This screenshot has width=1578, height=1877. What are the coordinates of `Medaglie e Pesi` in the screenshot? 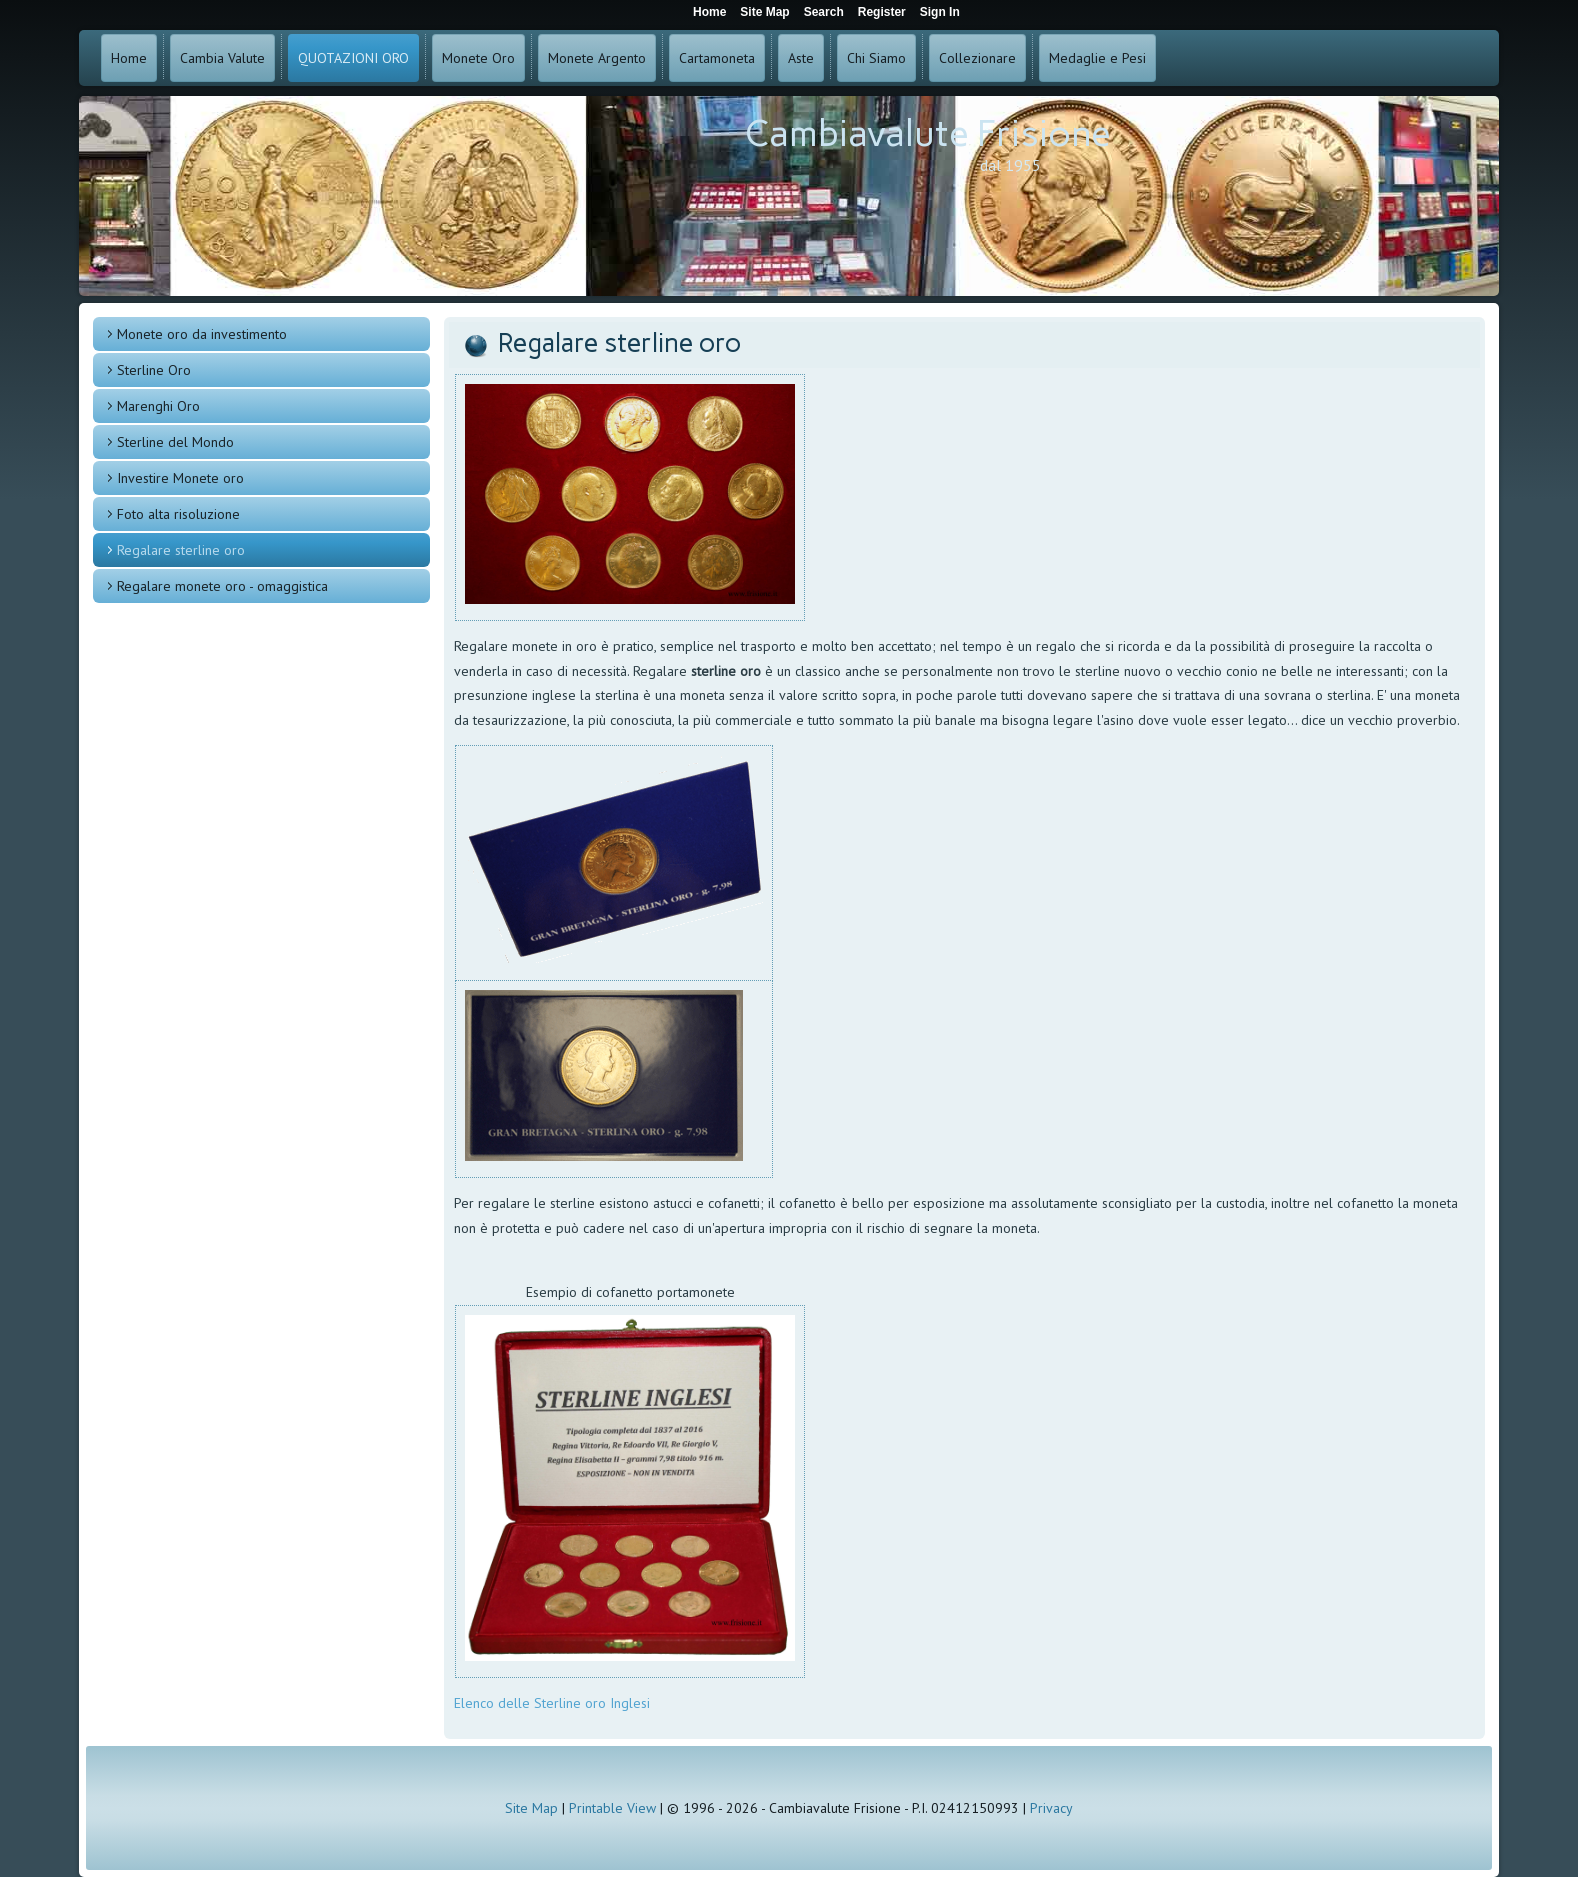 It's located at (1097, 58).